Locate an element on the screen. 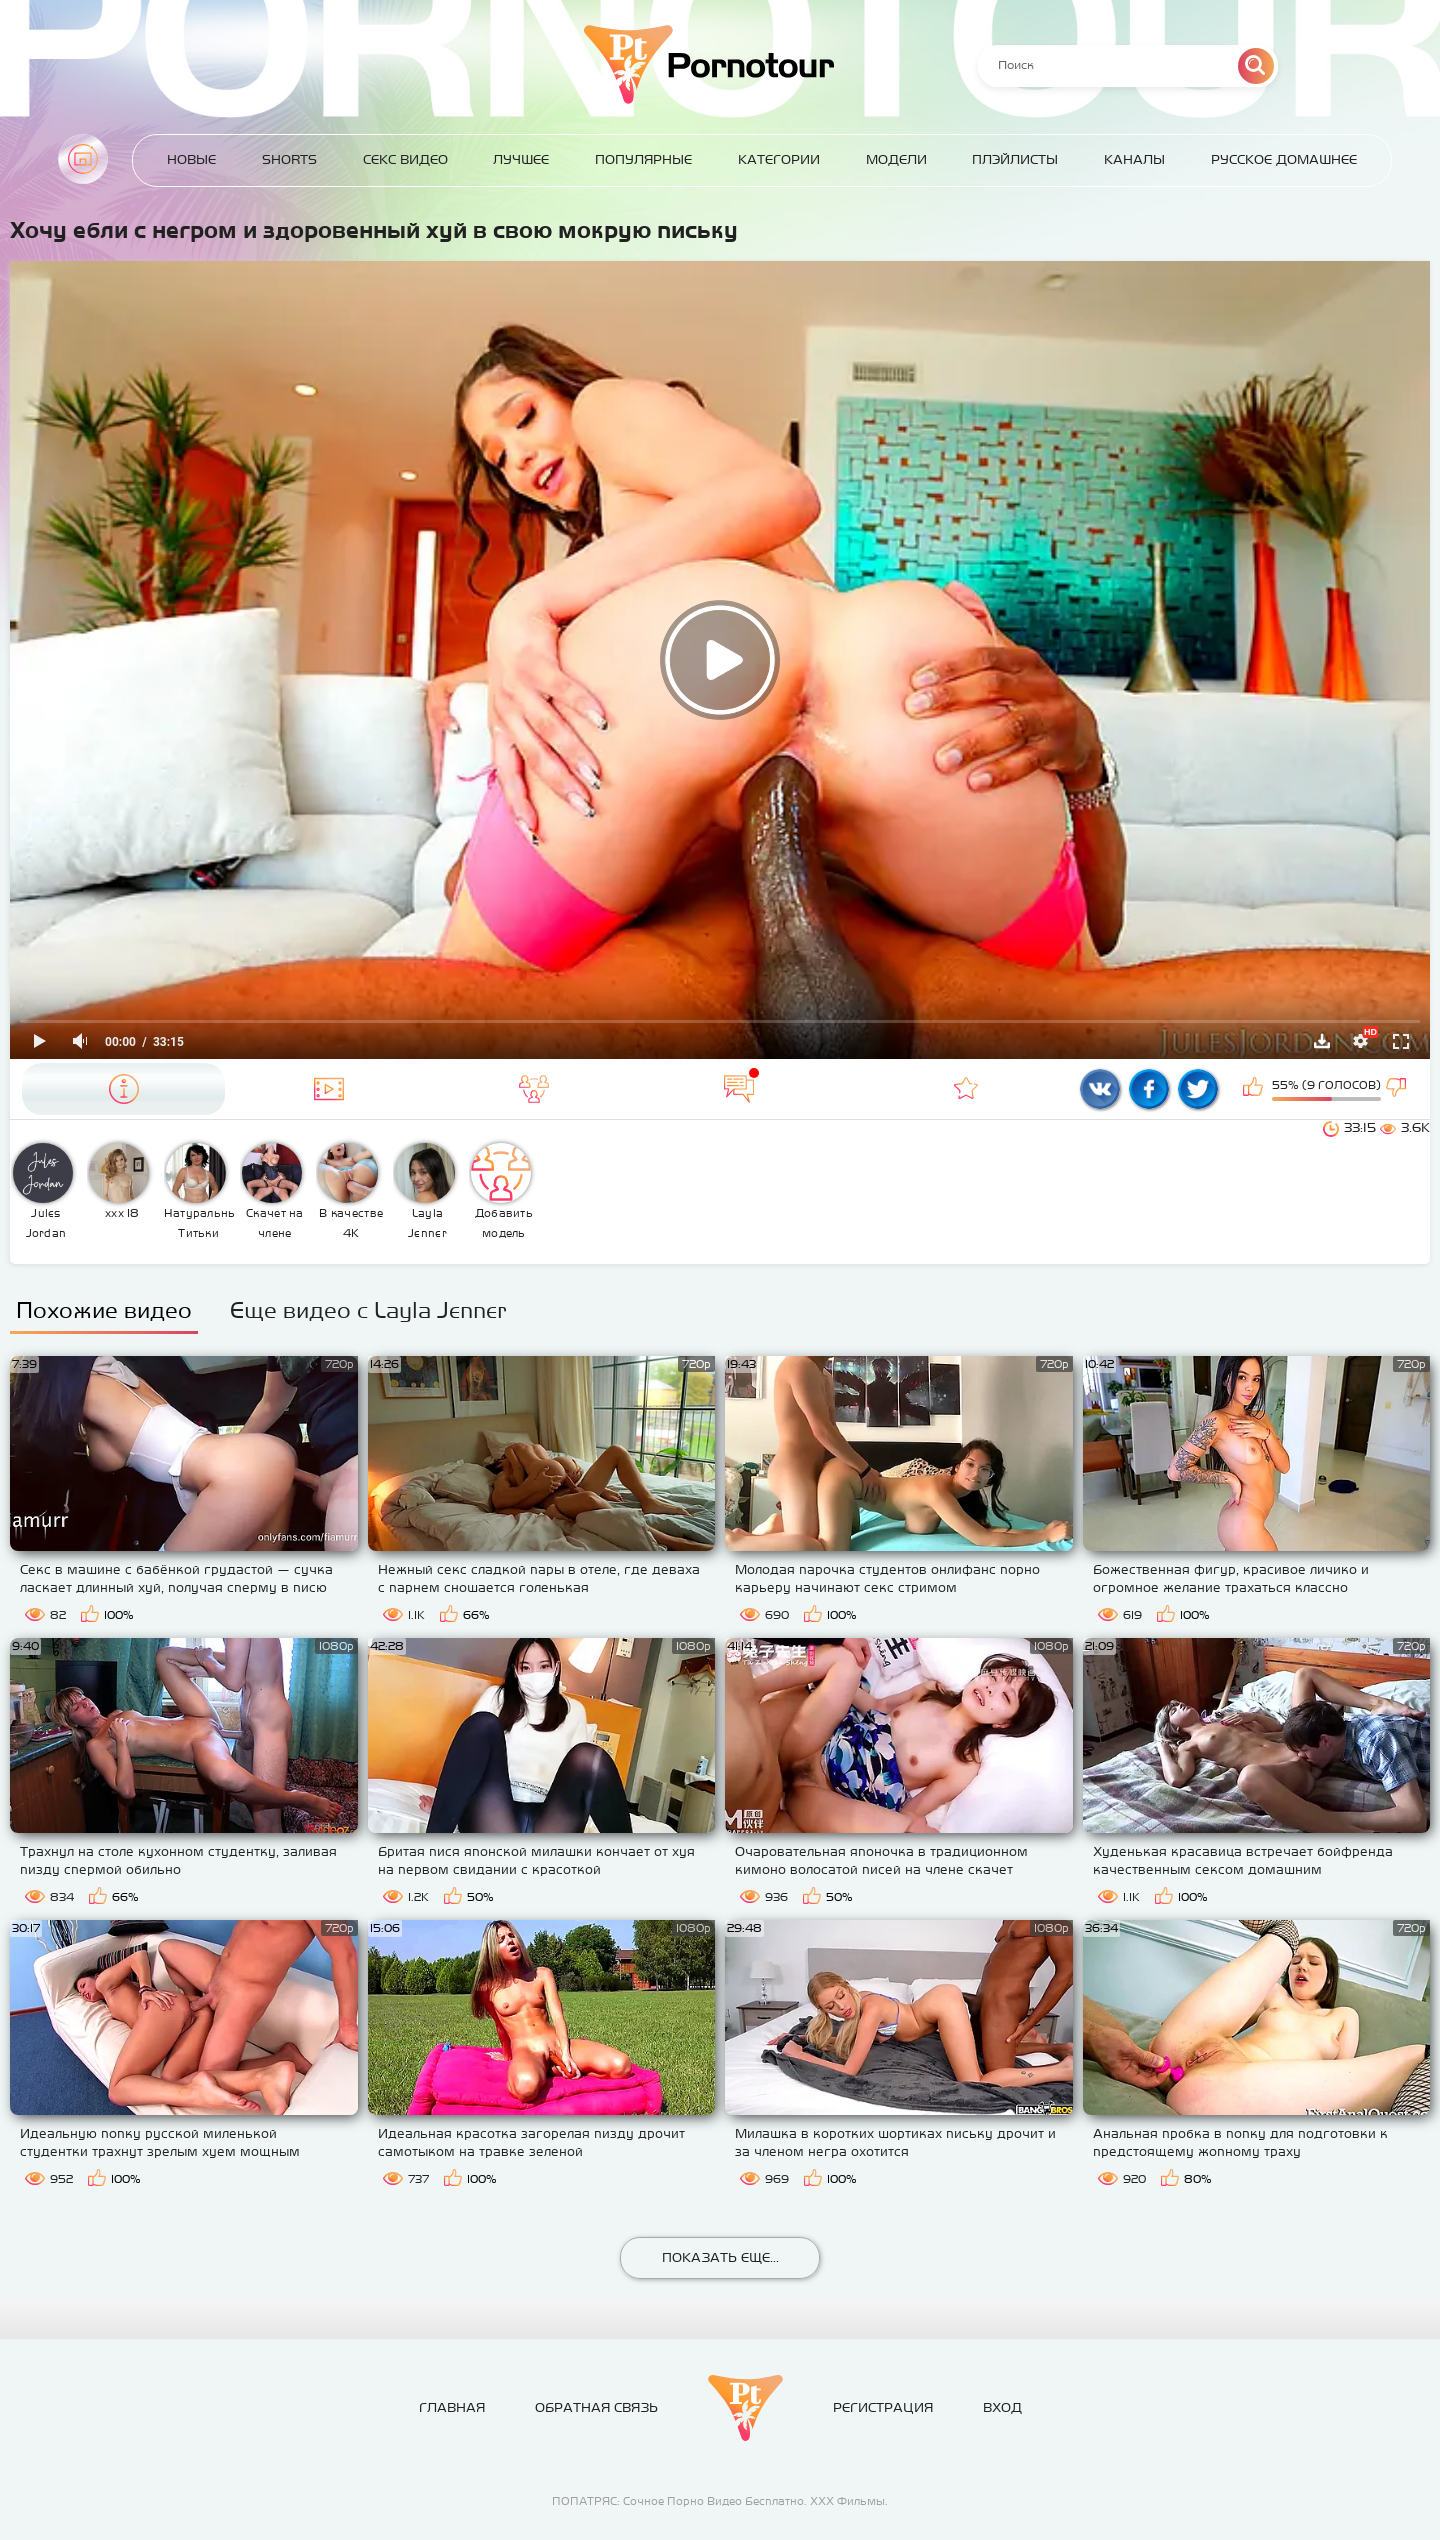 This screenshot has height=2540, width=1440. Популярные is located at coordinates (643, 159).